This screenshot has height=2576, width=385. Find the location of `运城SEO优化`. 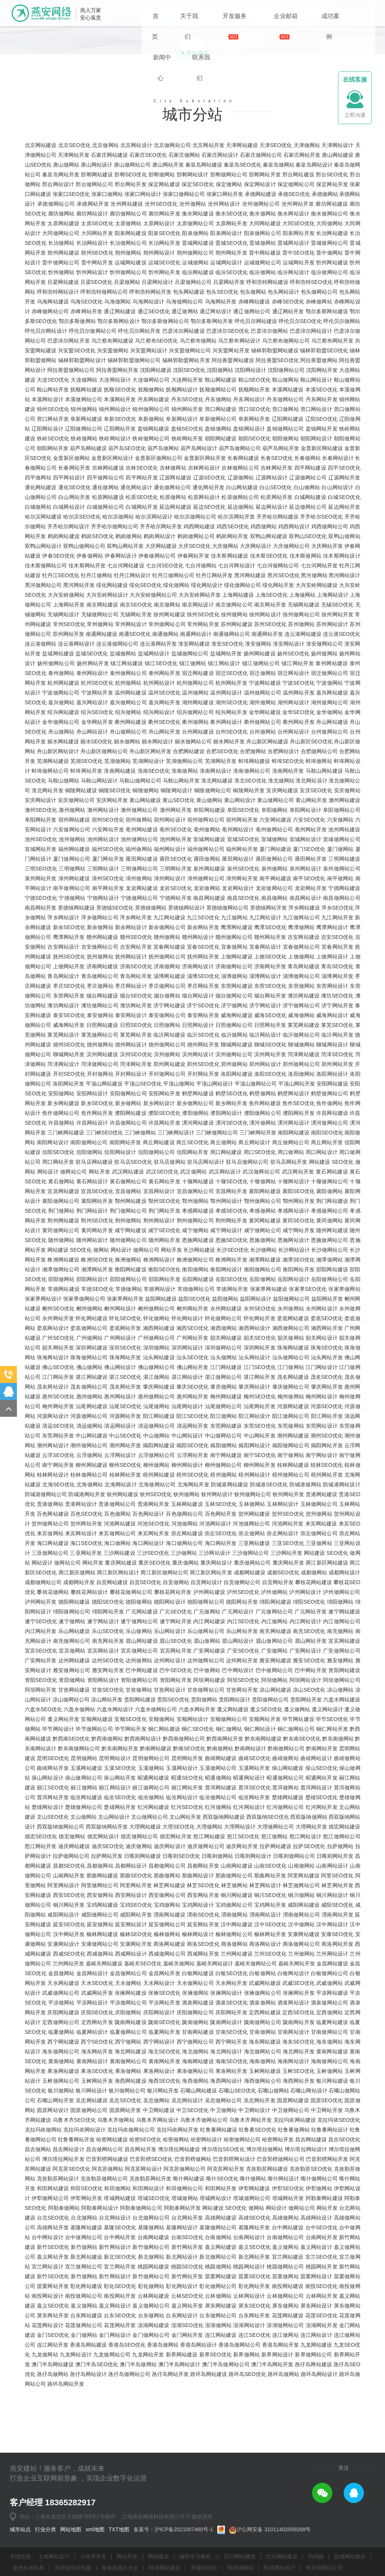

运城SEO优化 is located at coordinates (164, 398).